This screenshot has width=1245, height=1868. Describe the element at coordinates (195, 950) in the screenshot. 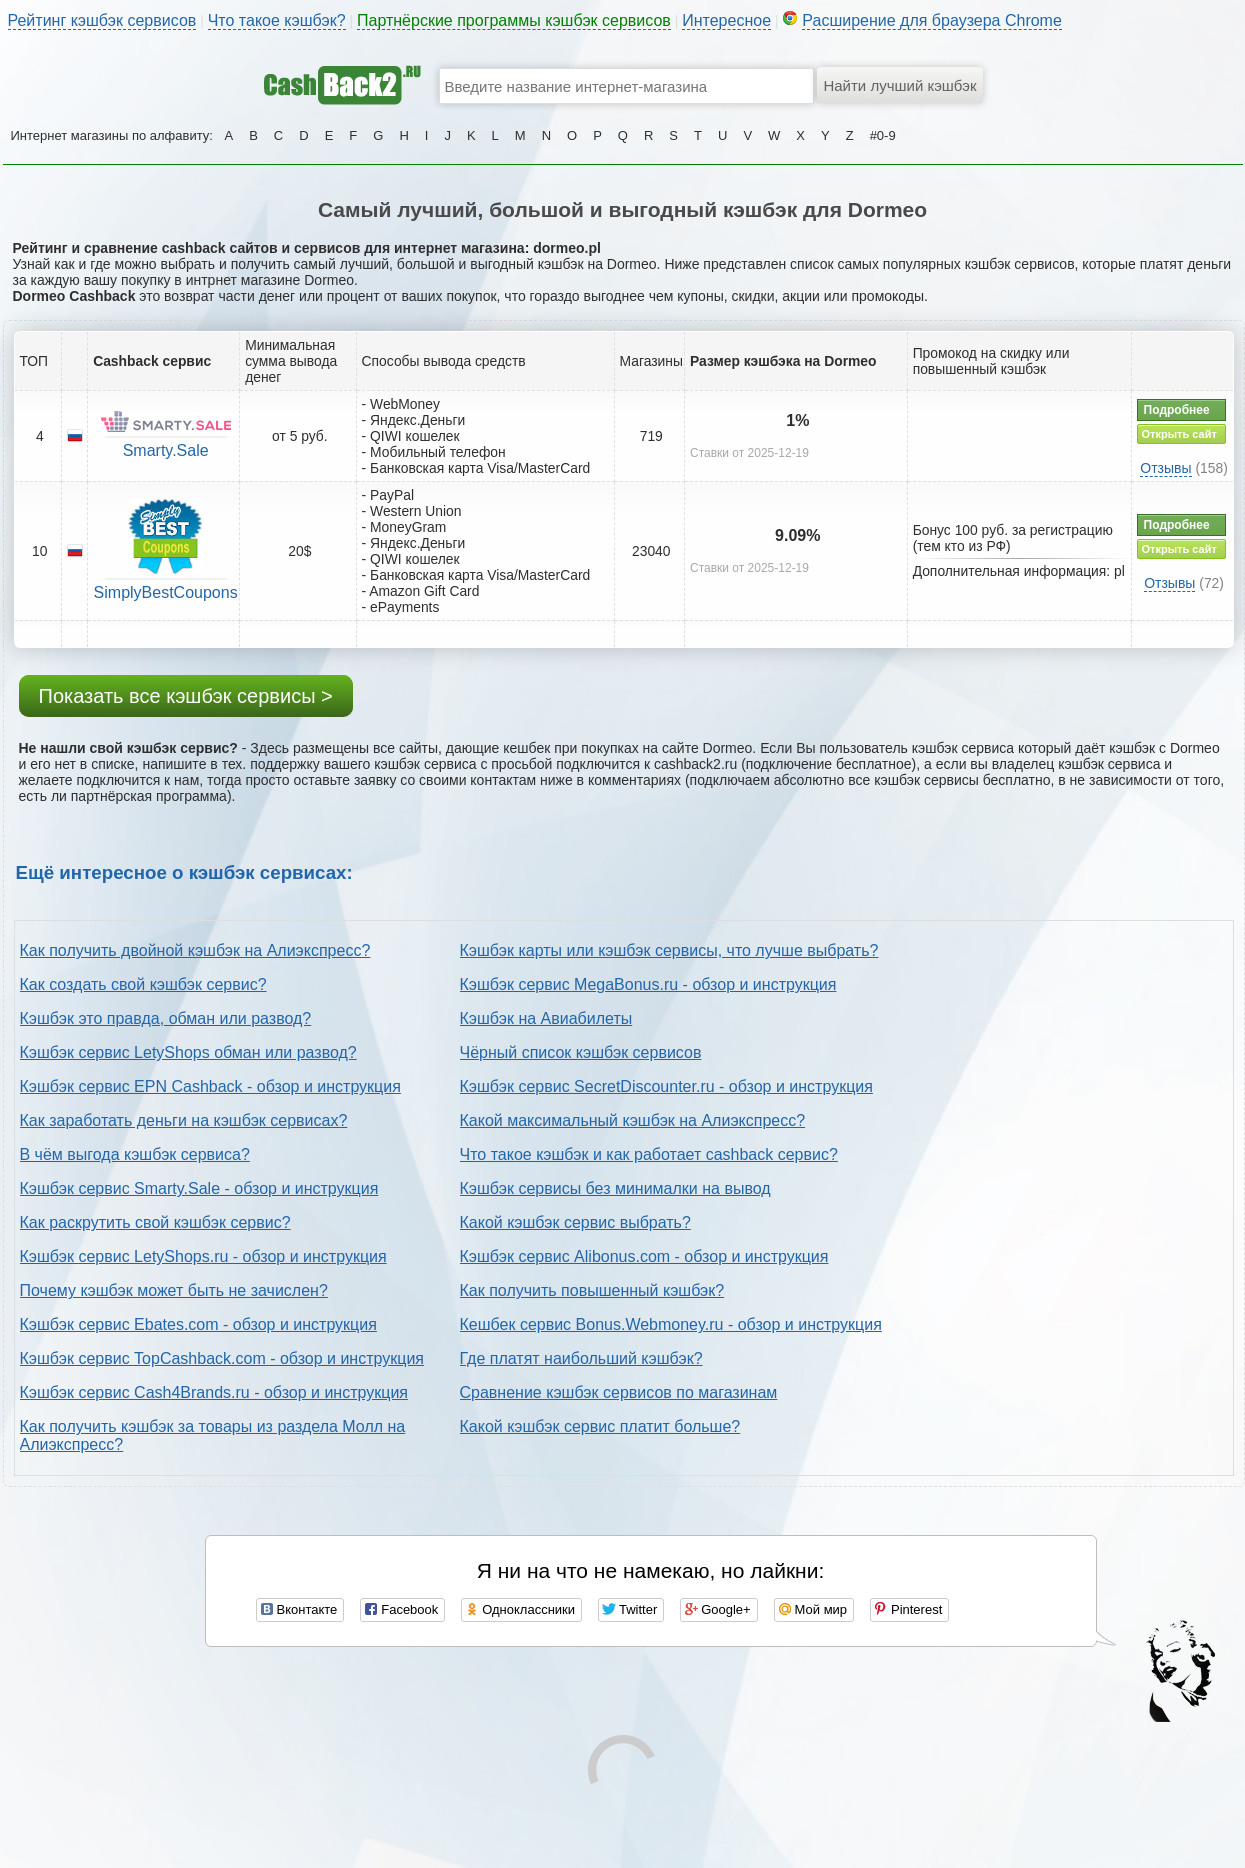

I see `Как получить двойной кэшбэк на Алиэкспресс?` at that location.